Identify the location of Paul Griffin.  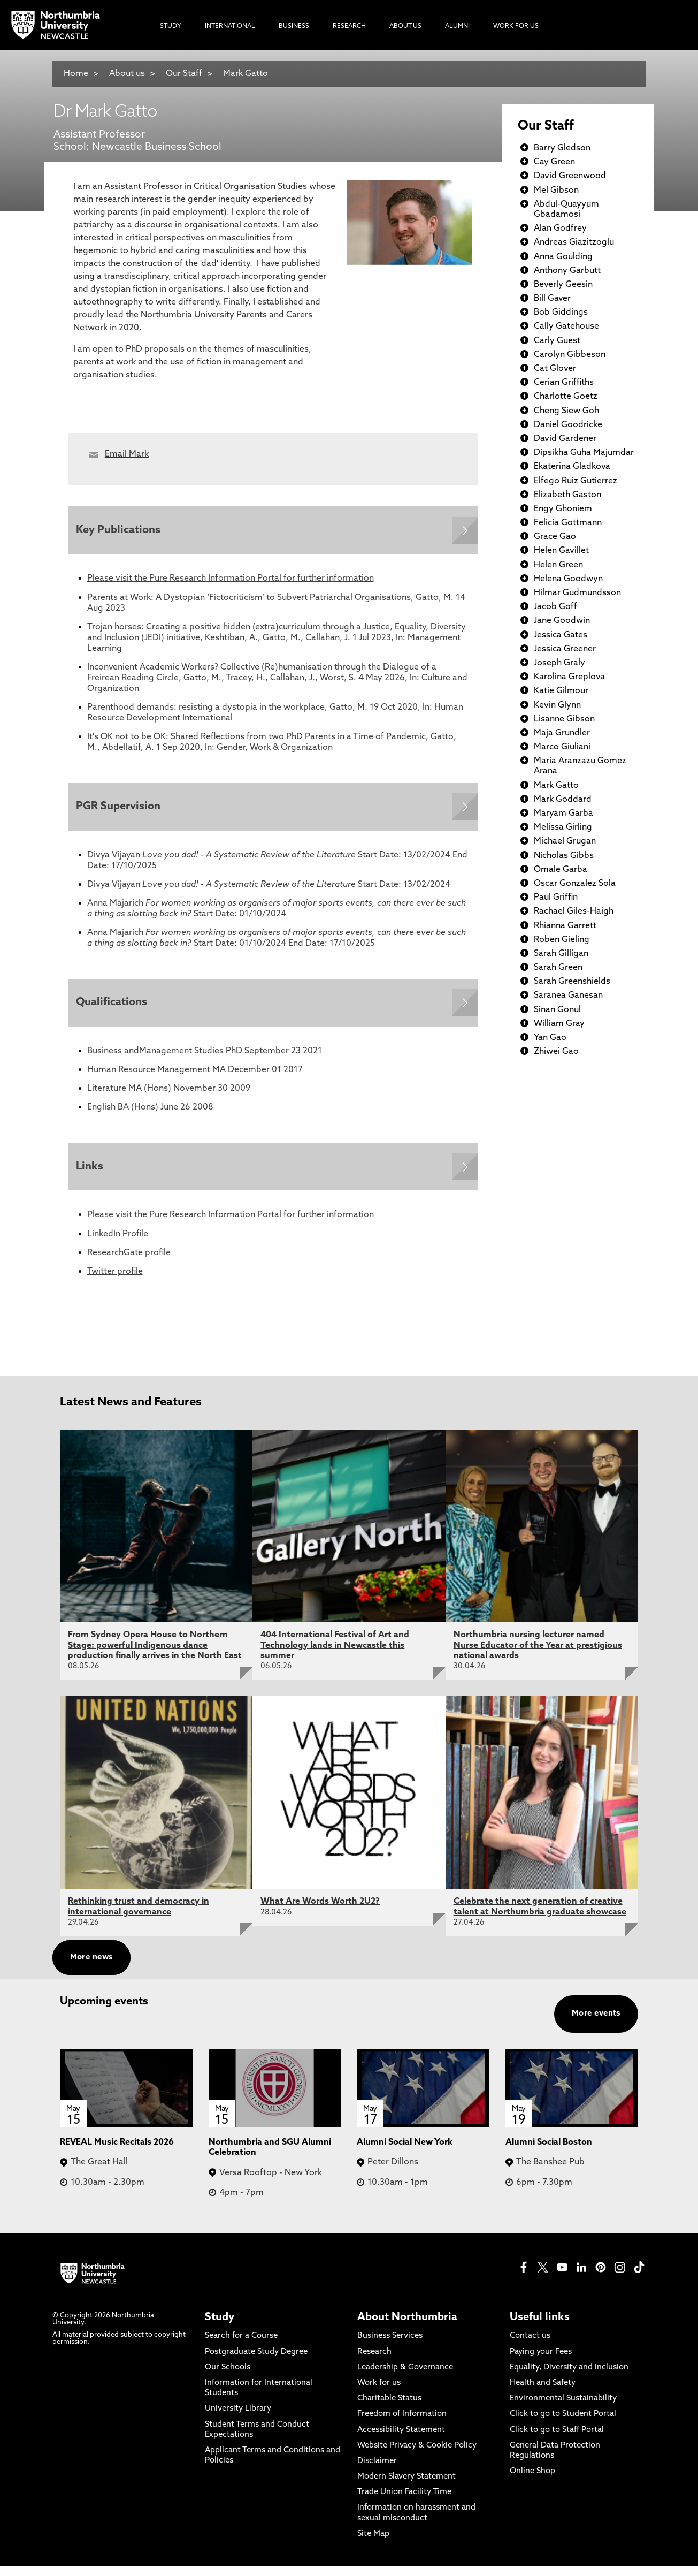
(556, 897).